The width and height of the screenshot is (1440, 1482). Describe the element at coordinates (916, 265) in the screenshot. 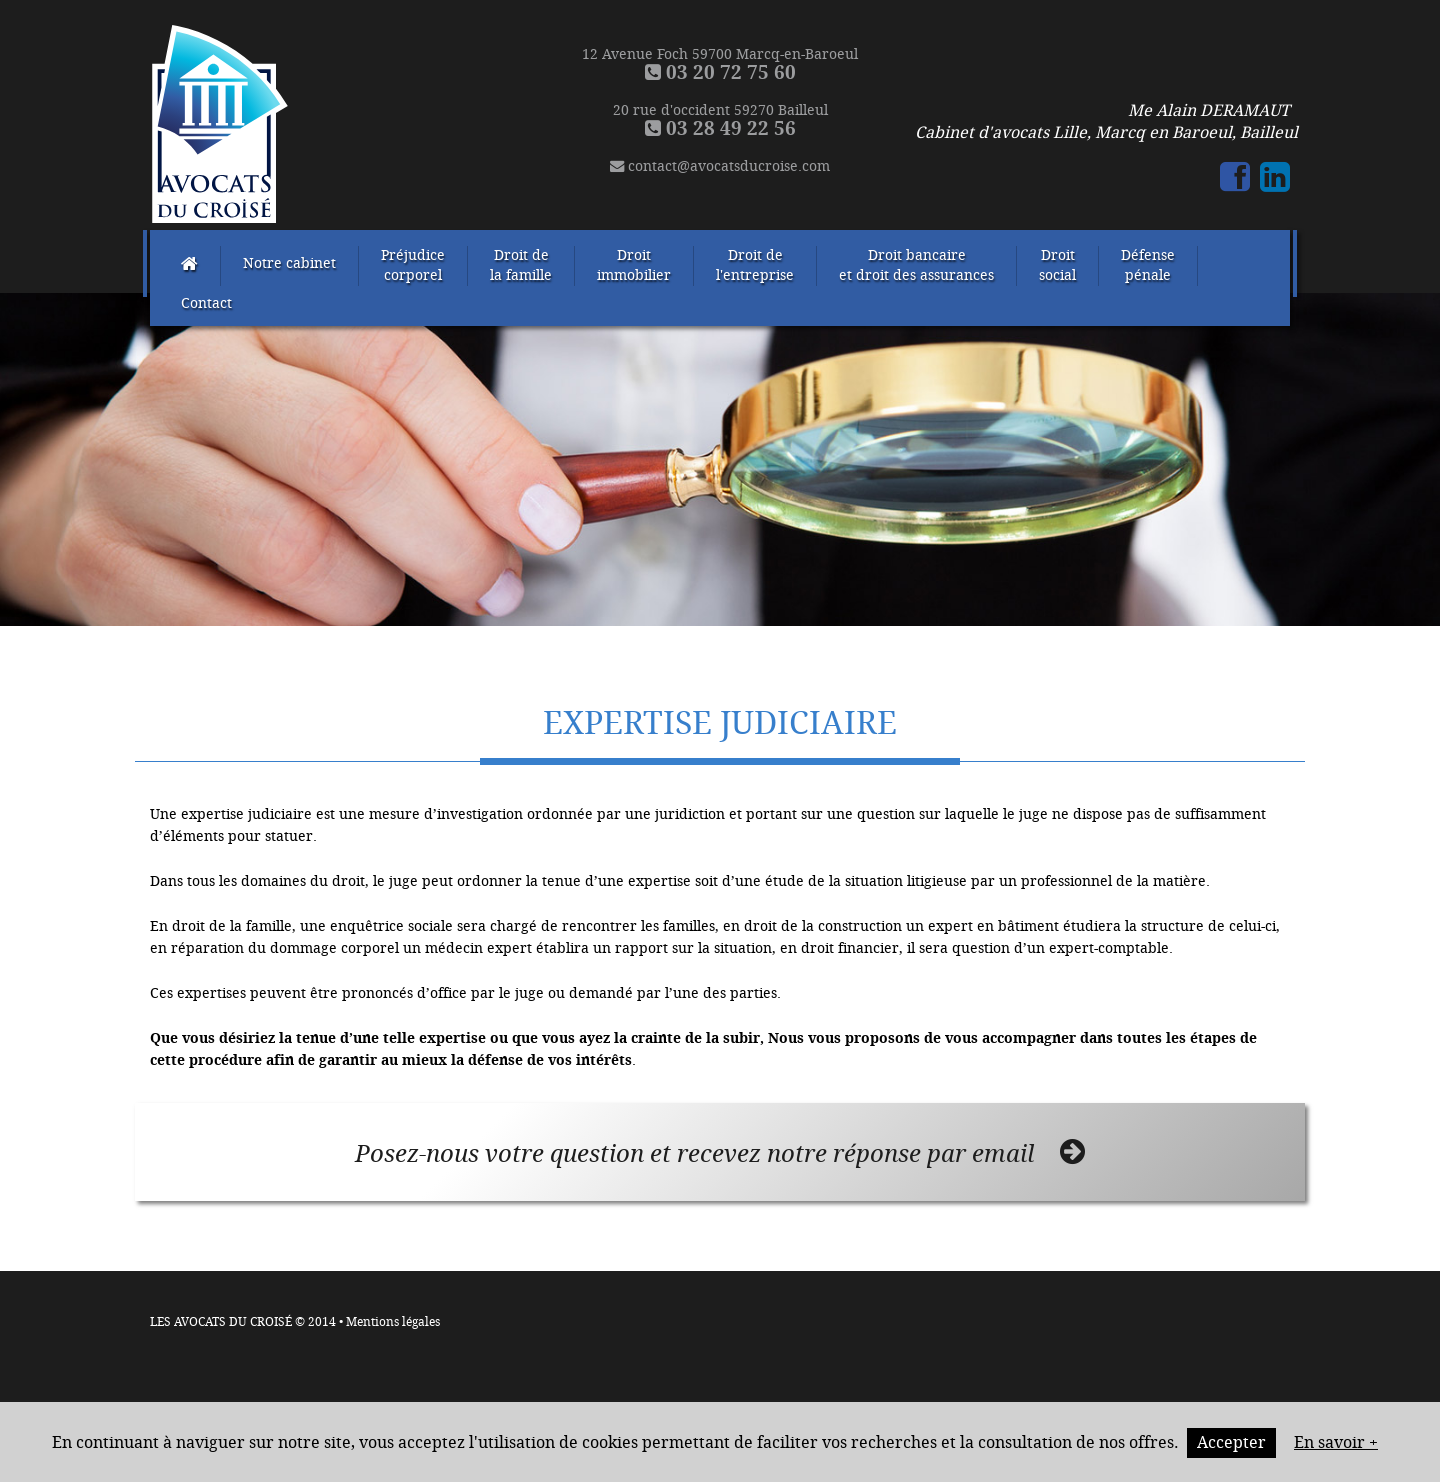

I see `Droit bancaireet droit des assurances` at that location.